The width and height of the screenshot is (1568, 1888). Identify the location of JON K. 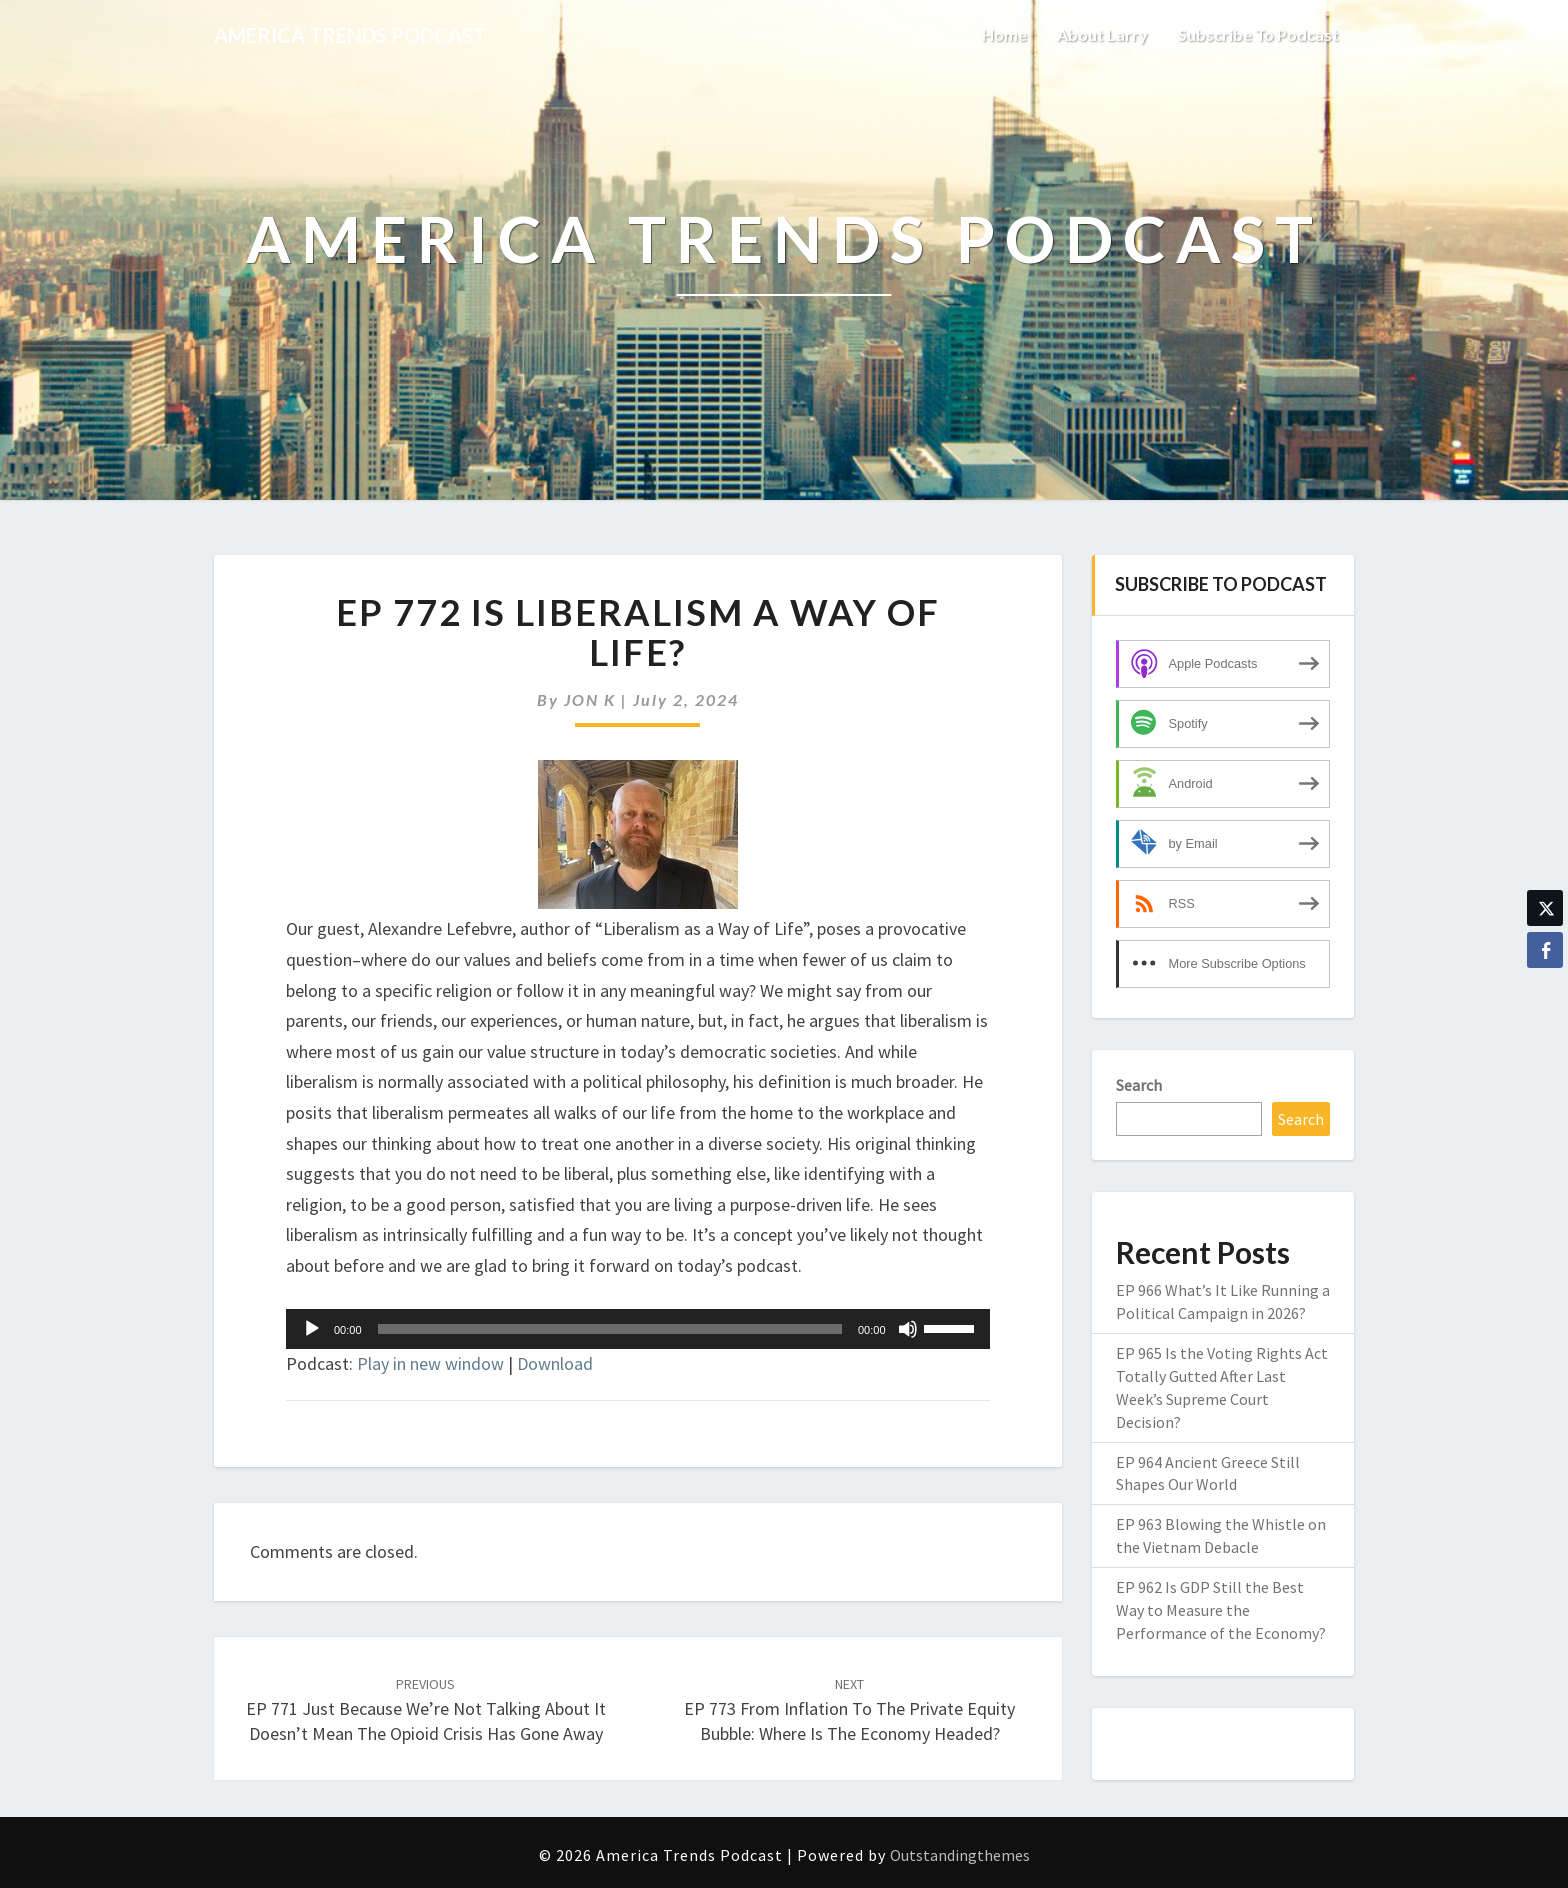
(590, 699).